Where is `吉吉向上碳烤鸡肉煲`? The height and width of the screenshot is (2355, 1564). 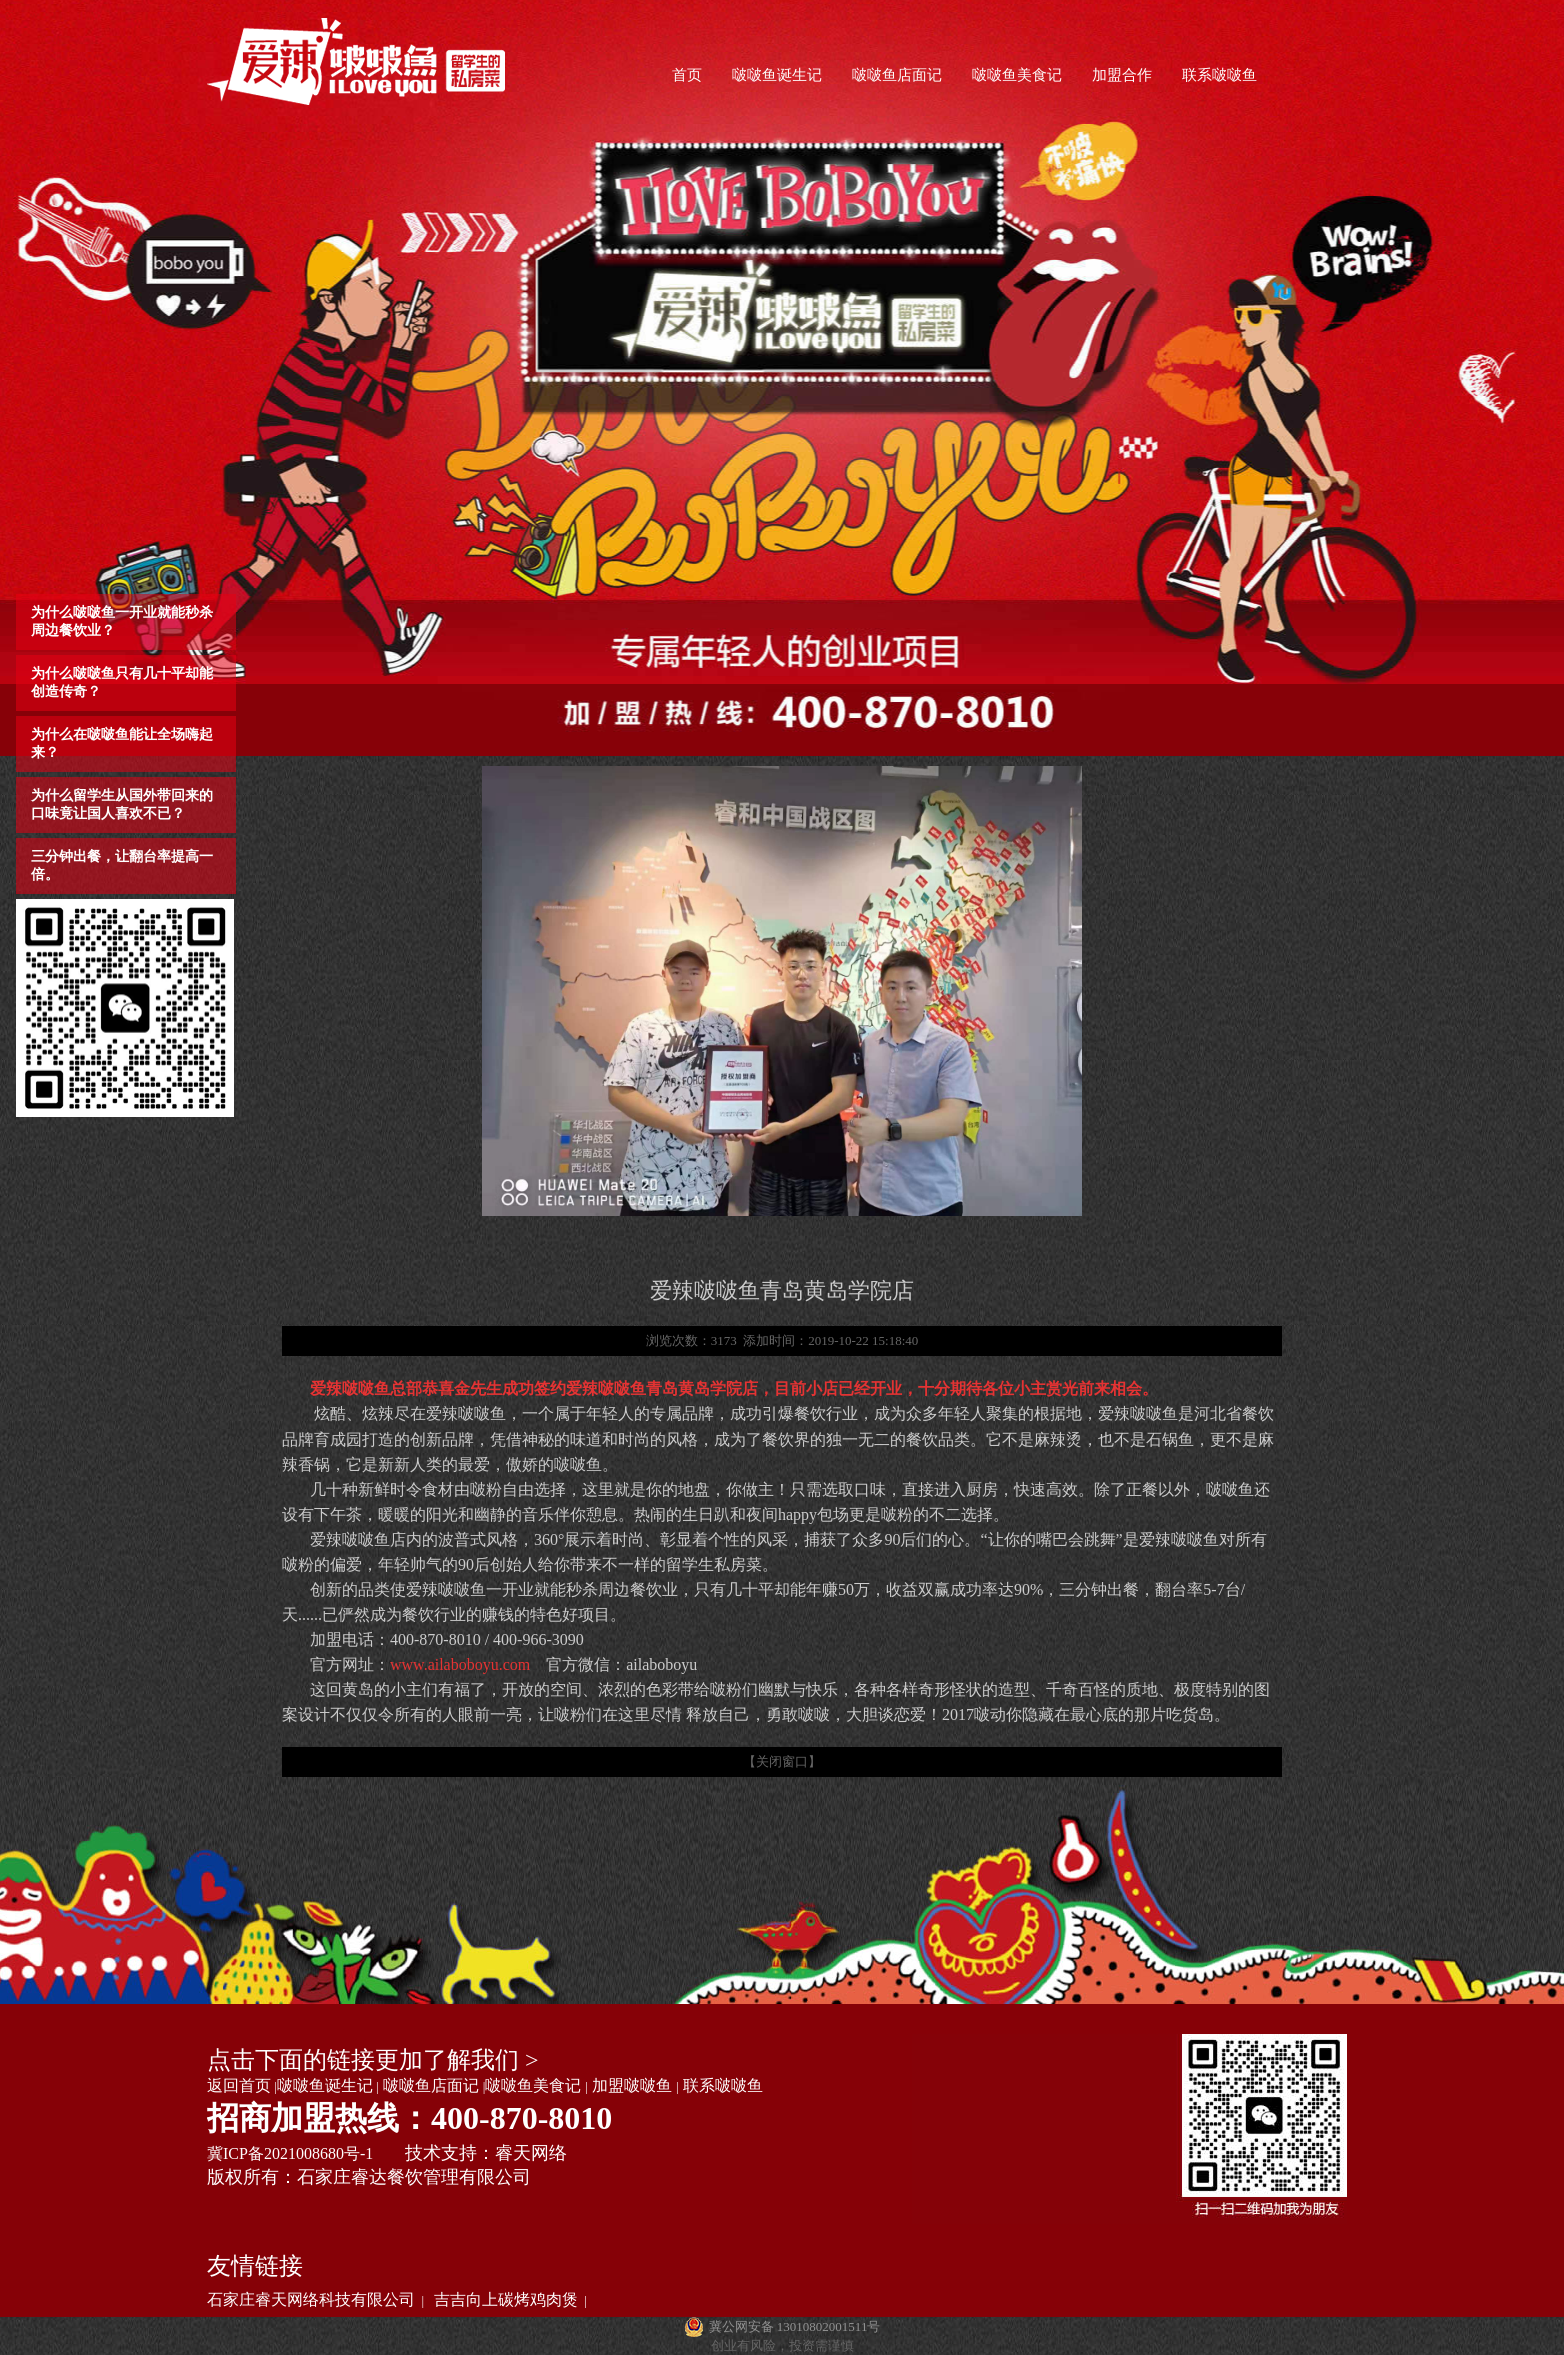
吉吉向上碳烤鸡肉煲 is located at coordinates (506, 2299).